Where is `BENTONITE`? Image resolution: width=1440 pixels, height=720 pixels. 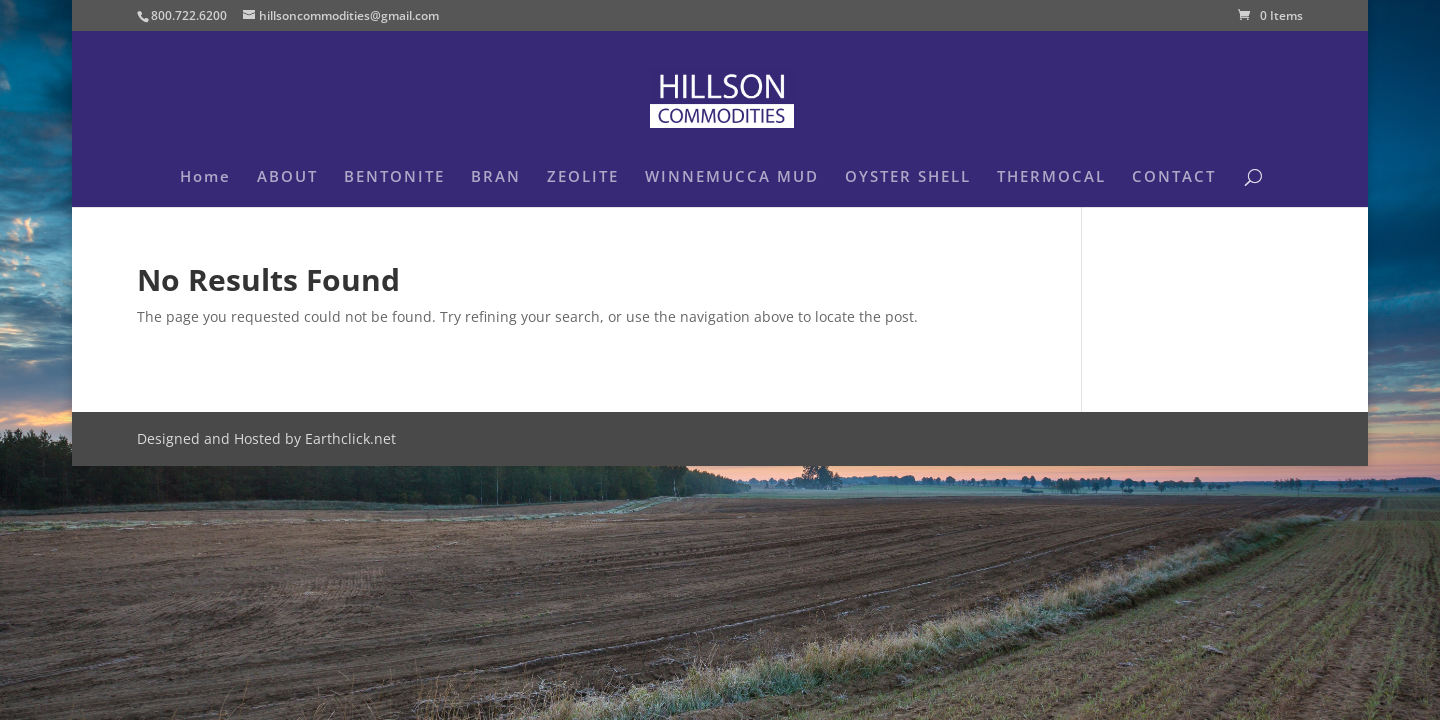 BENTONITE is located at coordinates (394, 177).